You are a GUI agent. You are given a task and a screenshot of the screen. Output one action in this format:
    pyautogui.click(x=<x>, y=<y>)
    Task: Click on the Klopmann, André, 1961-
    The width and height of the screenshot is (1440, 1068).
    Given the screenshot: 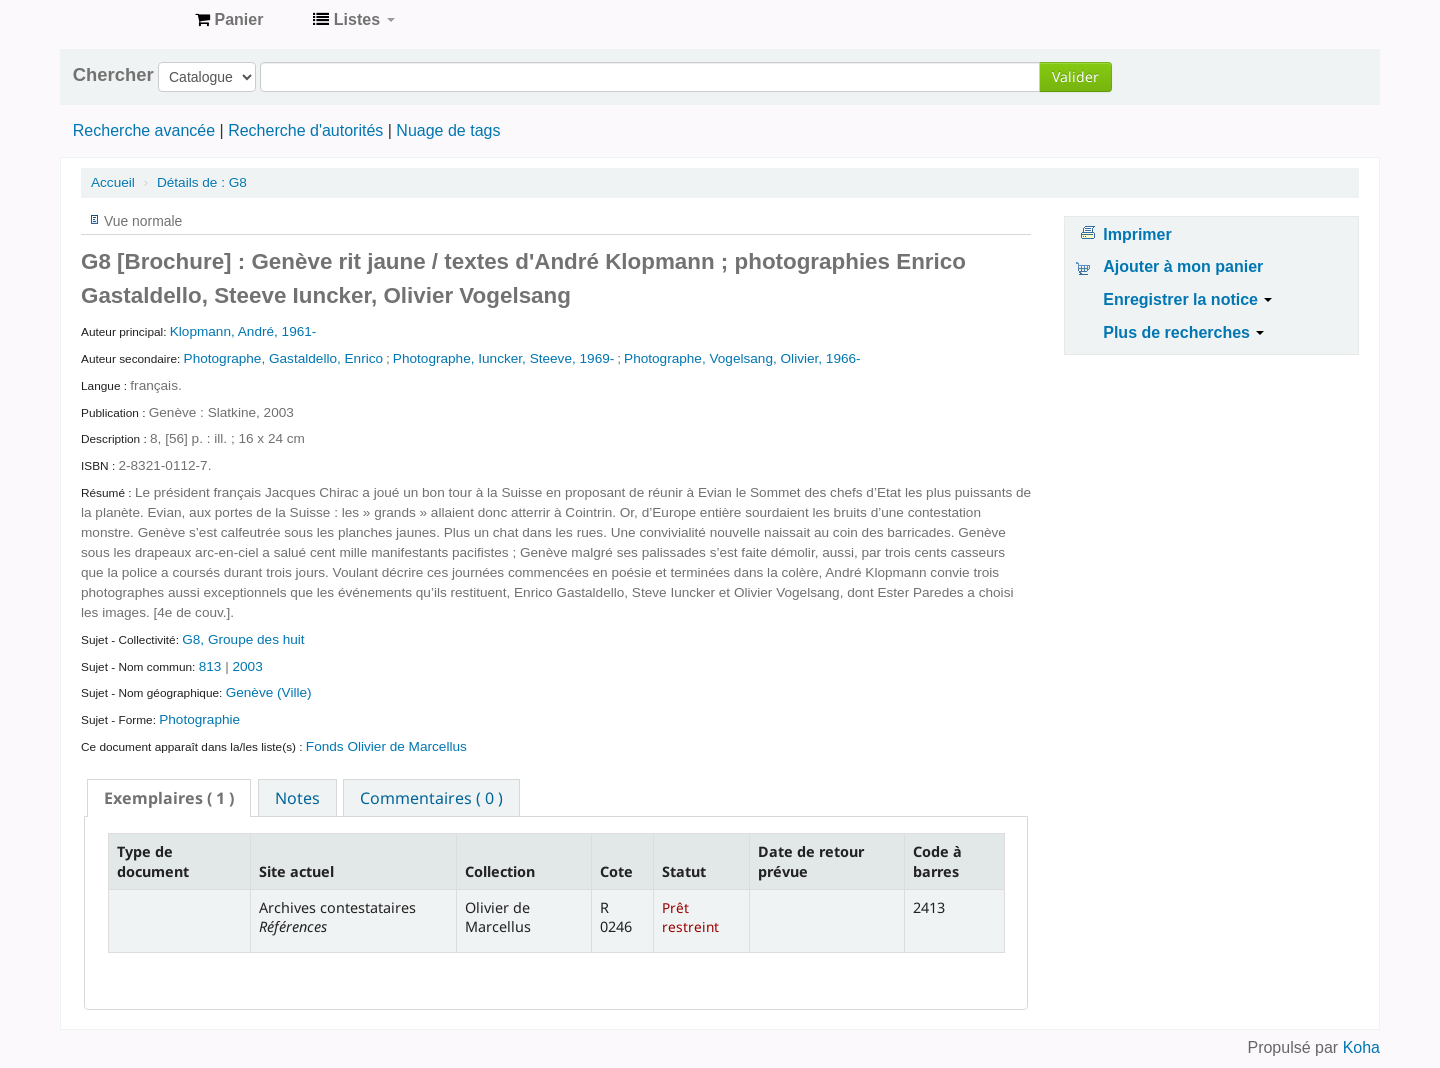 What is the action you would take?
    pyautogui.click(x=243, y=331)
    